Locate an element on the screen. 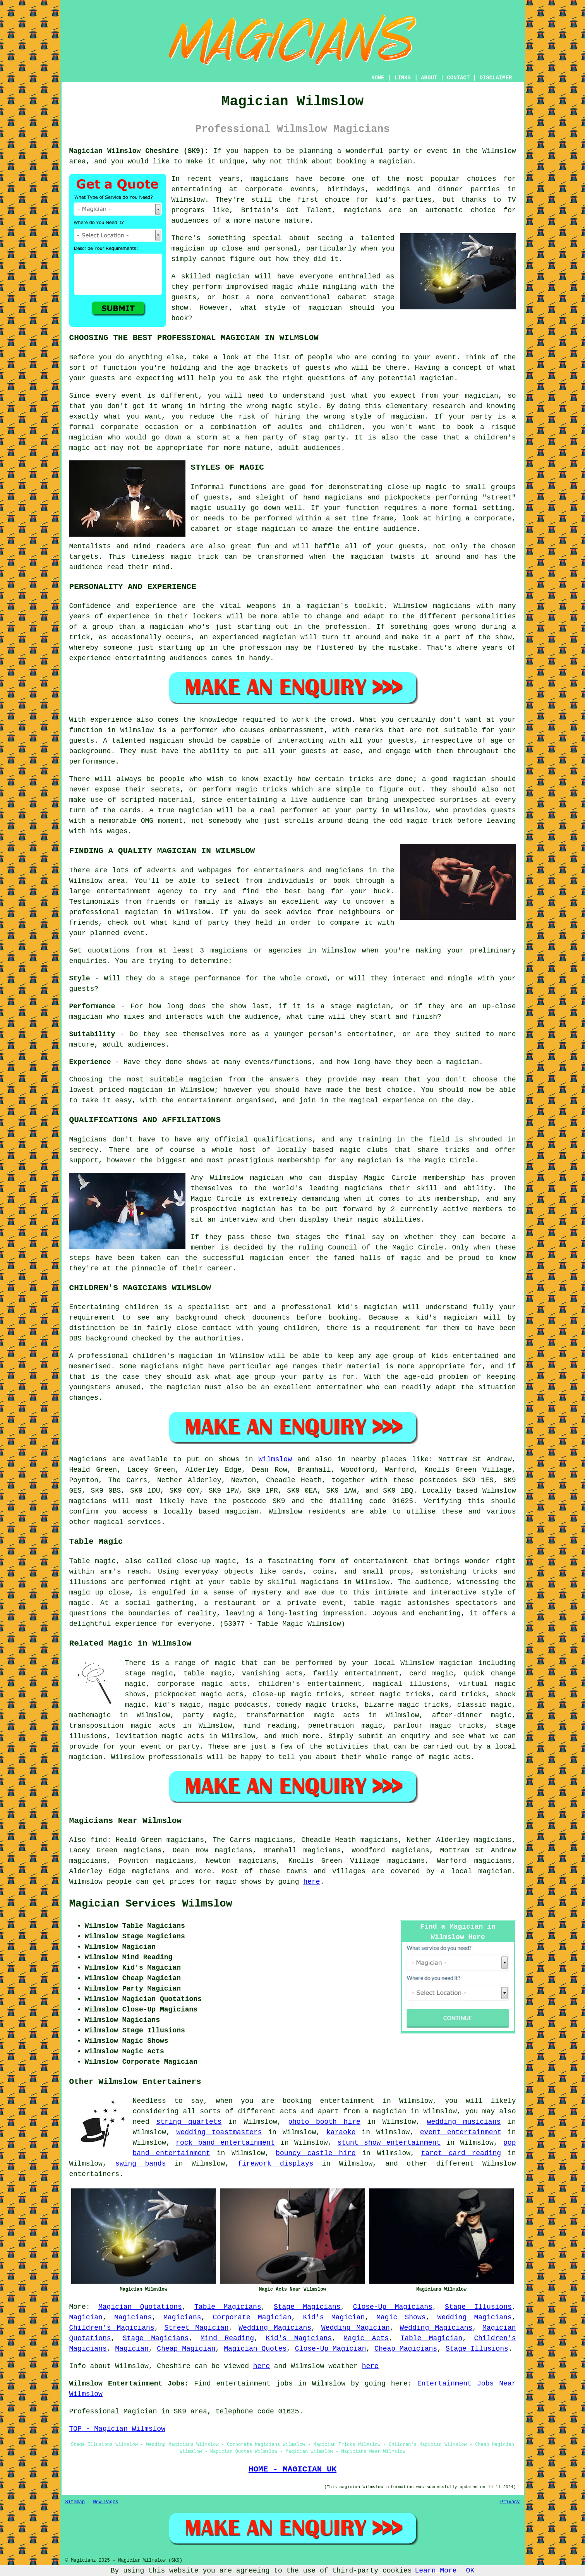 This screenshot has width=585, height=2576. OK is located at coordinates (470, 2570).